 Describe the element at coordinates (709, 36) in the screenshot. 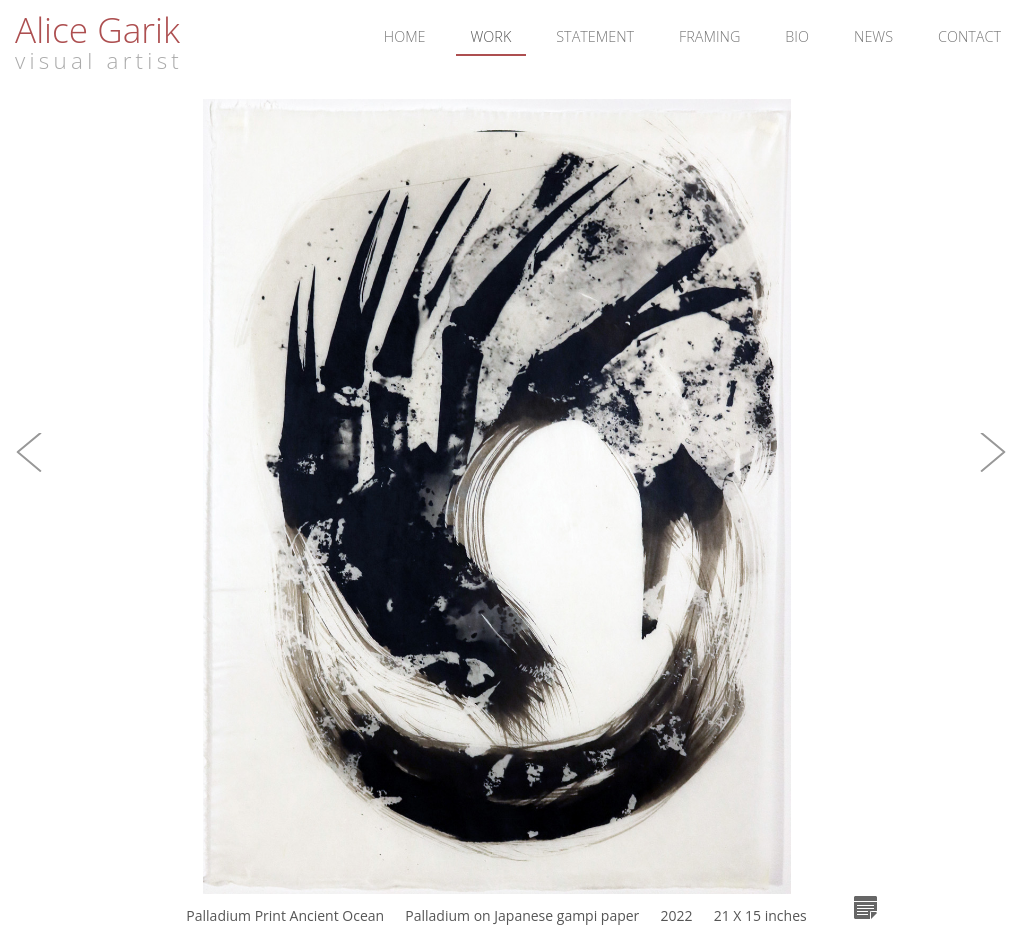

I see `Framing` at that location.